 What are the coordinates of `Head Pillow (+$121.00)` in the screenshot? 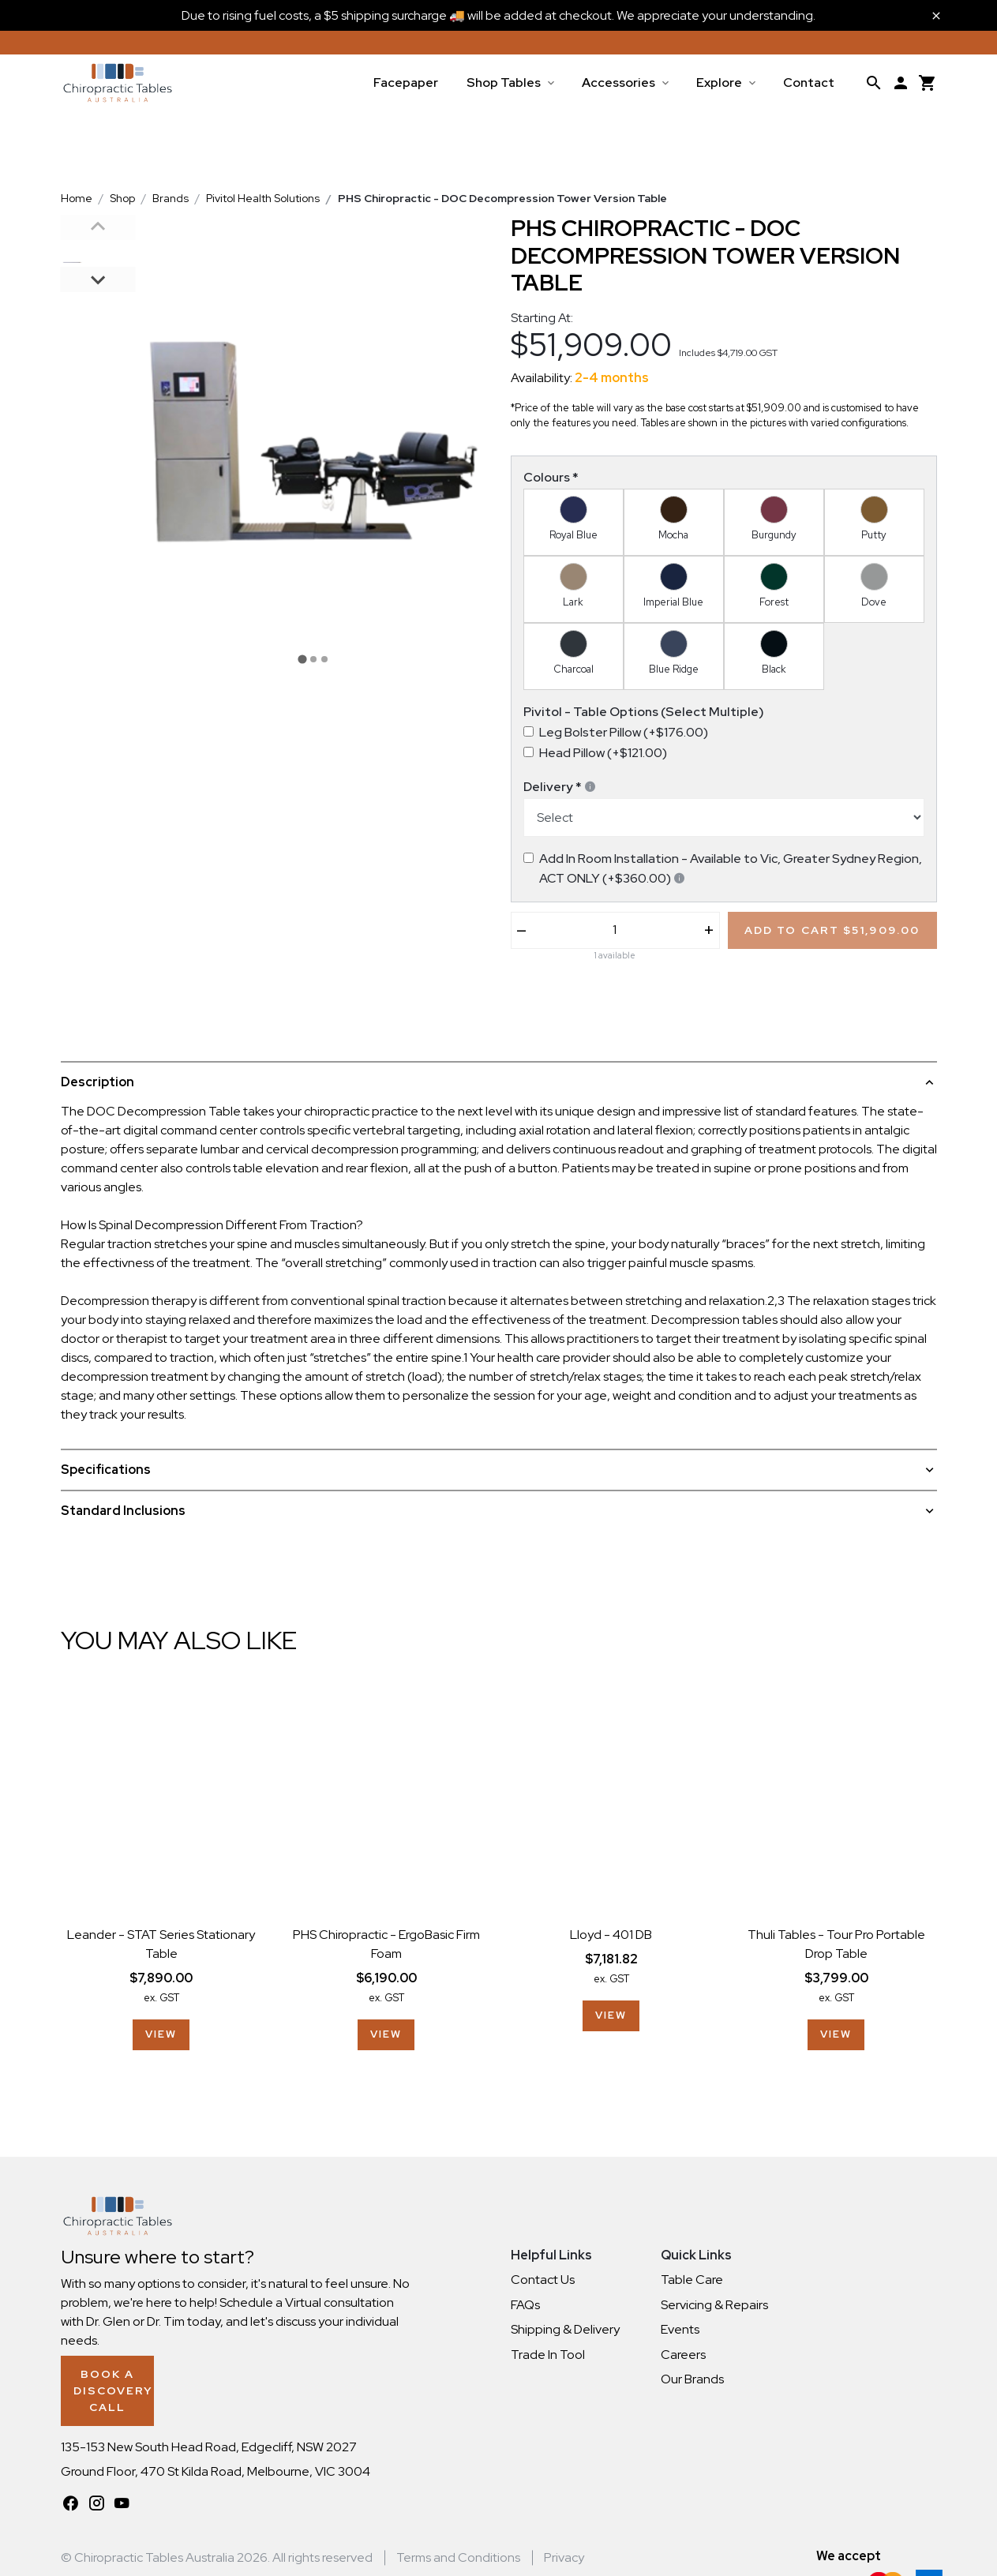 It's located at (603, 752).